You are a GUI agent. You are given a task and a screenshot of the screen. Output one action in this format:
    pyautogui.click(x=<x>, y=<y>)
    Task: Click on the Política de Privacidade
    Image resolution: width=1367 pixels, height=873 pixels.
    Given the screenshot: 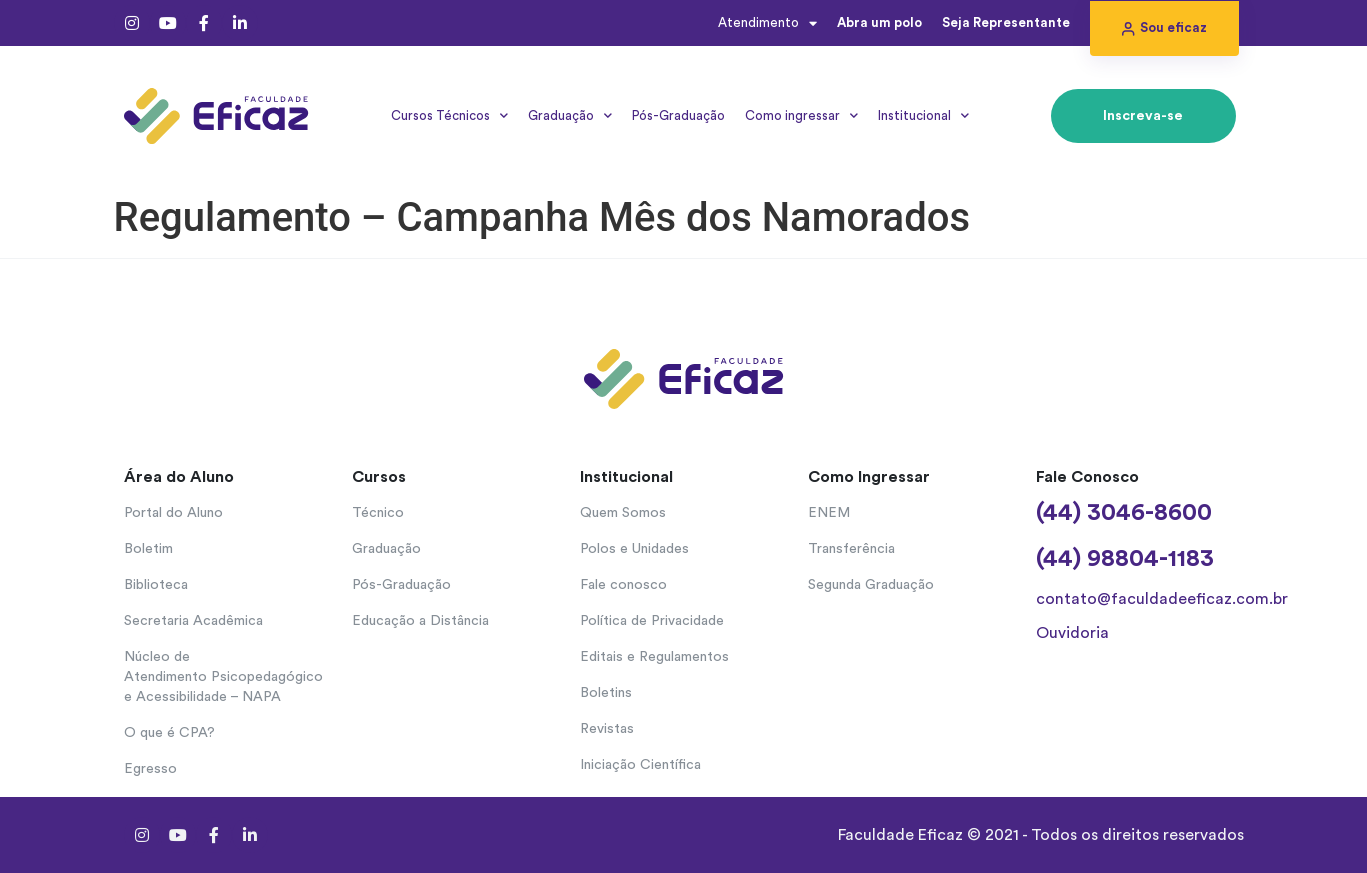 What is the action you would take?
    pyautogui.click(x=652, y=621)
    